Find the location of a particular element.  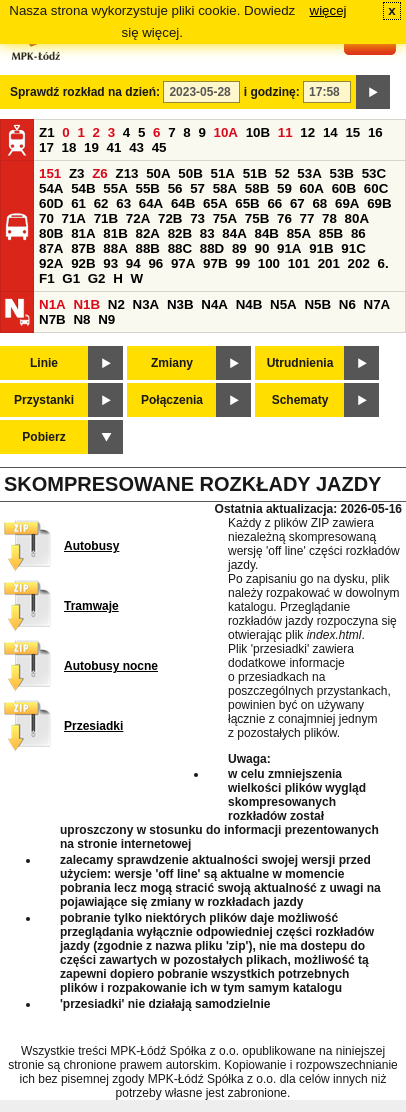

19 is located at coordinates (91, 147).